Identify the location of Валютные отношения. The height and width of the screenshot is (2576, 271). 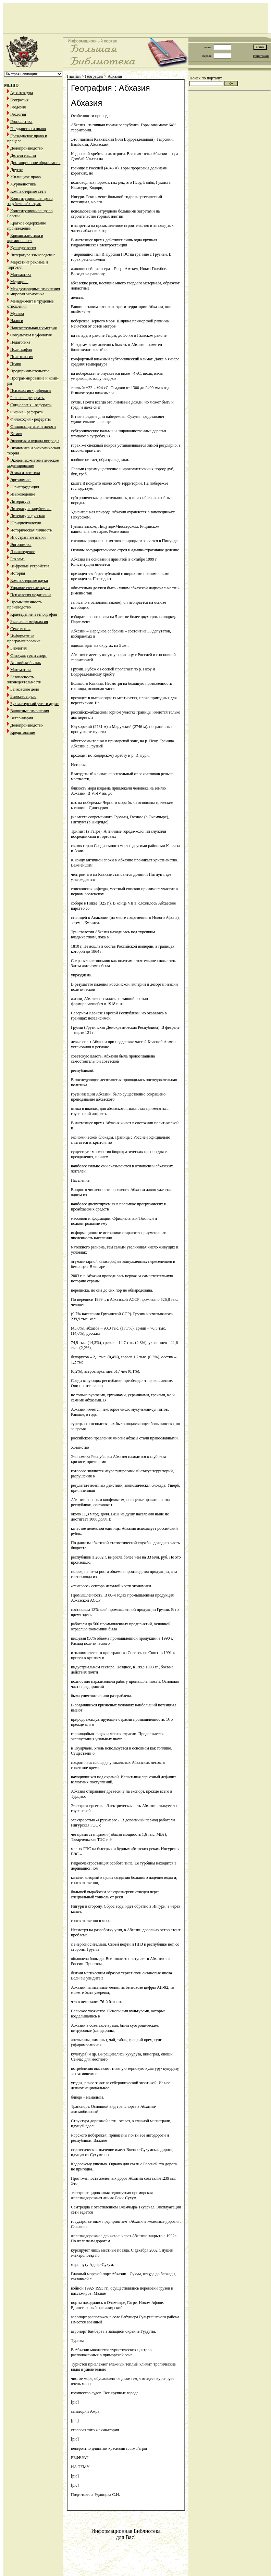
(29, 710).